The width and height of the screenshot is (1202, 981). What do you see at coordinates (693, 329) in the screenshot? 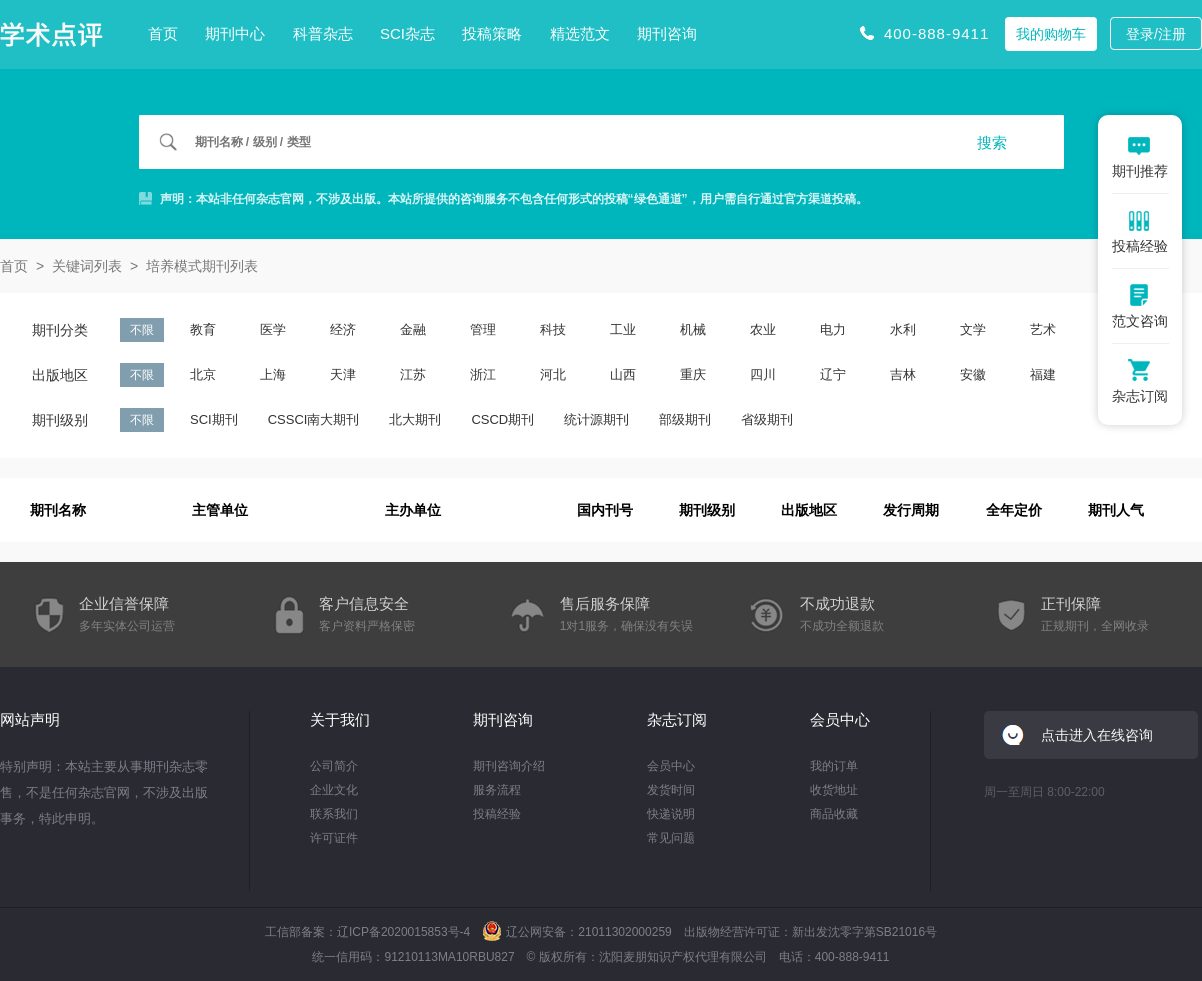
I see `机械` at bounding box center [693, 329].